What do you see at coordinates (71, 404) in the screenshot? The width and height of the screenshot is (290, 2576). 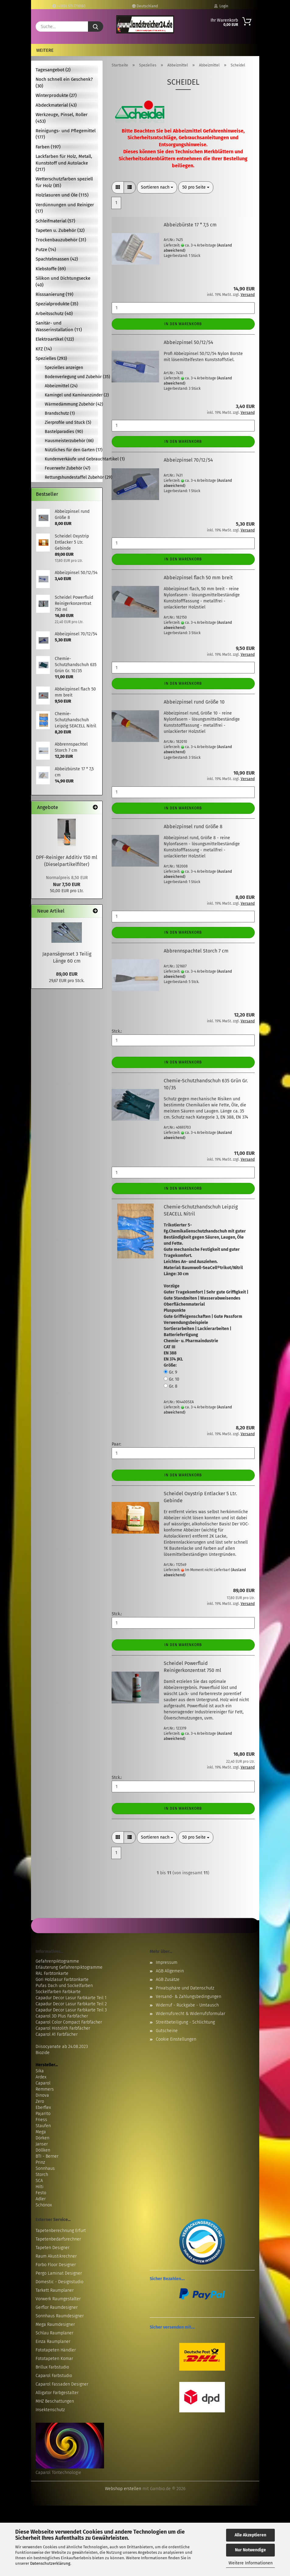 I see `Wärmedämmung Zubehör (42)` at bounding box center [71, 404].